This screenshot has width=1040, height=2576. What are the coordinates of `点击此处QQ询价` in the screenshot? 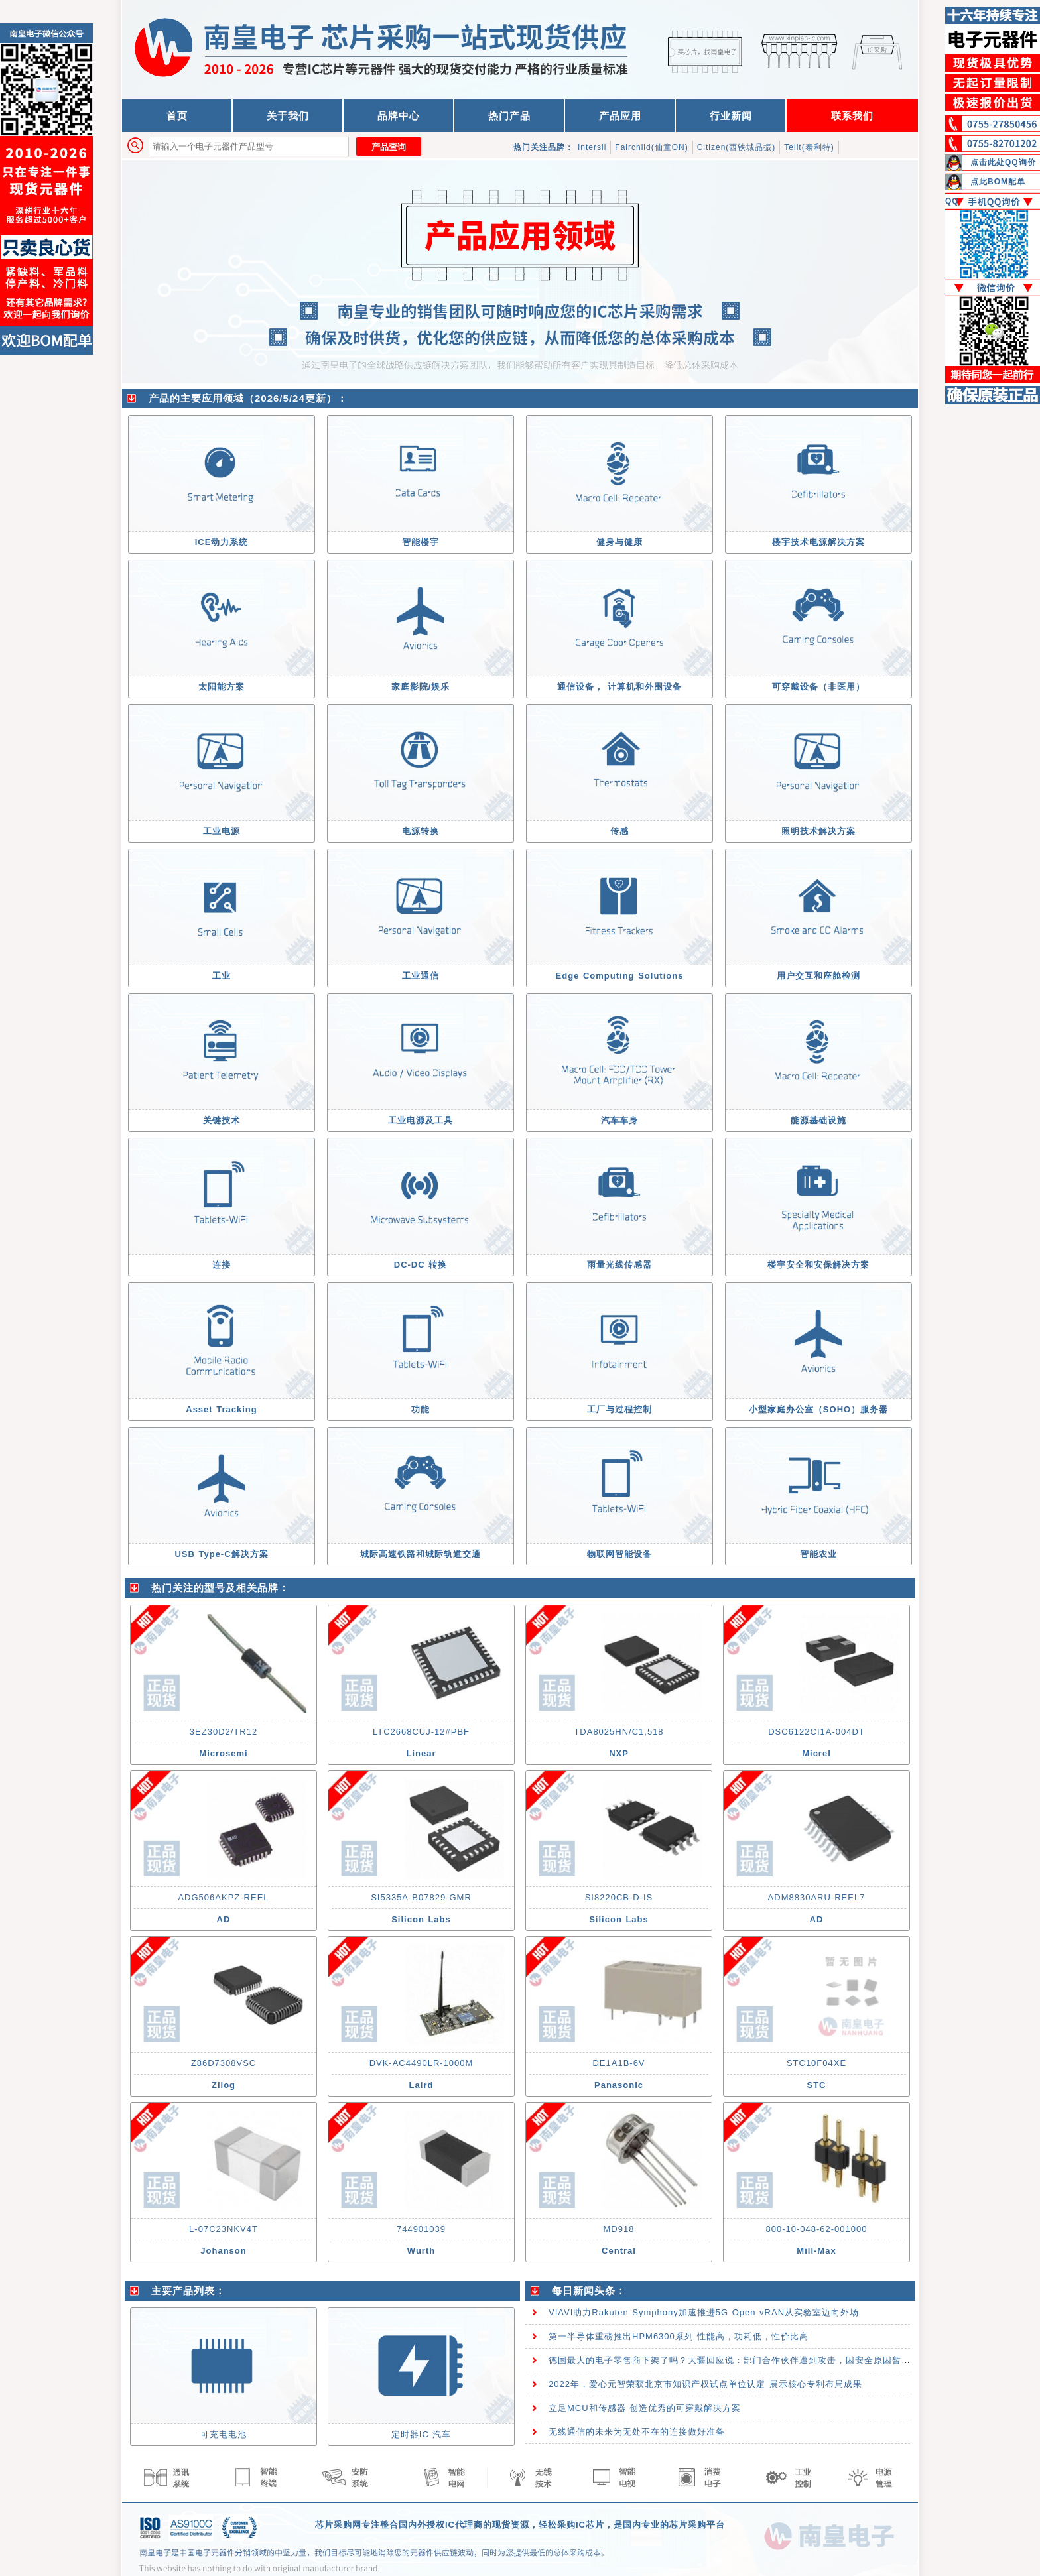 It's located at (1003, 162).